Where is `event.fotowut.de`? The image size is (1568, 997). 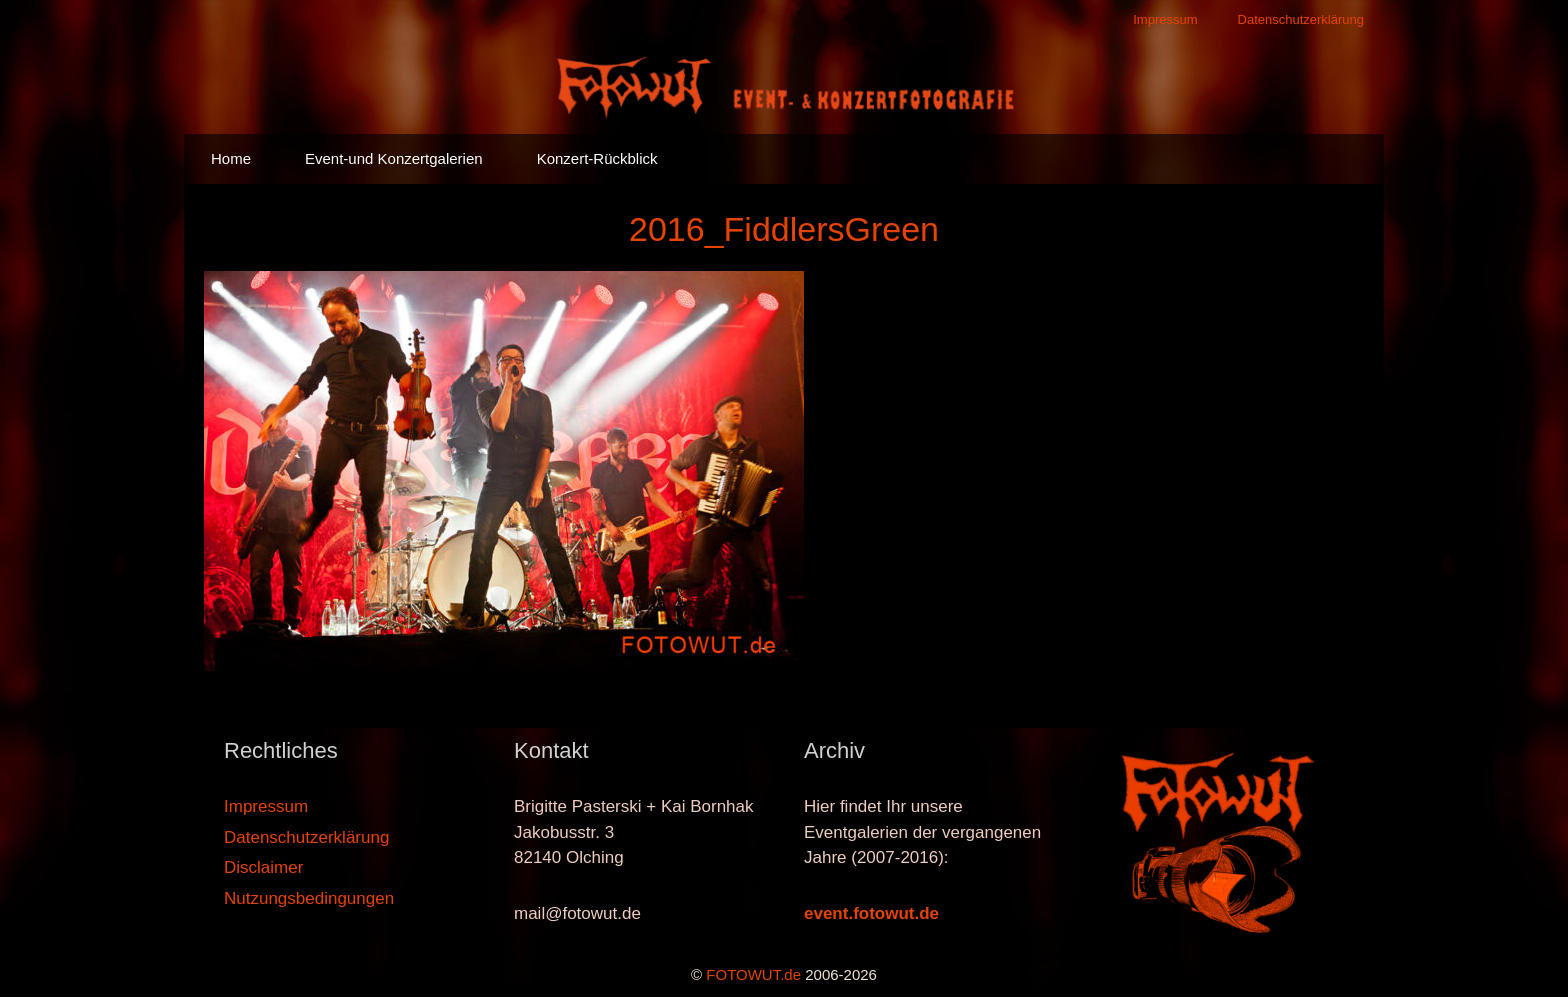
event.fotowut.de is located at coordinates (871, 913).